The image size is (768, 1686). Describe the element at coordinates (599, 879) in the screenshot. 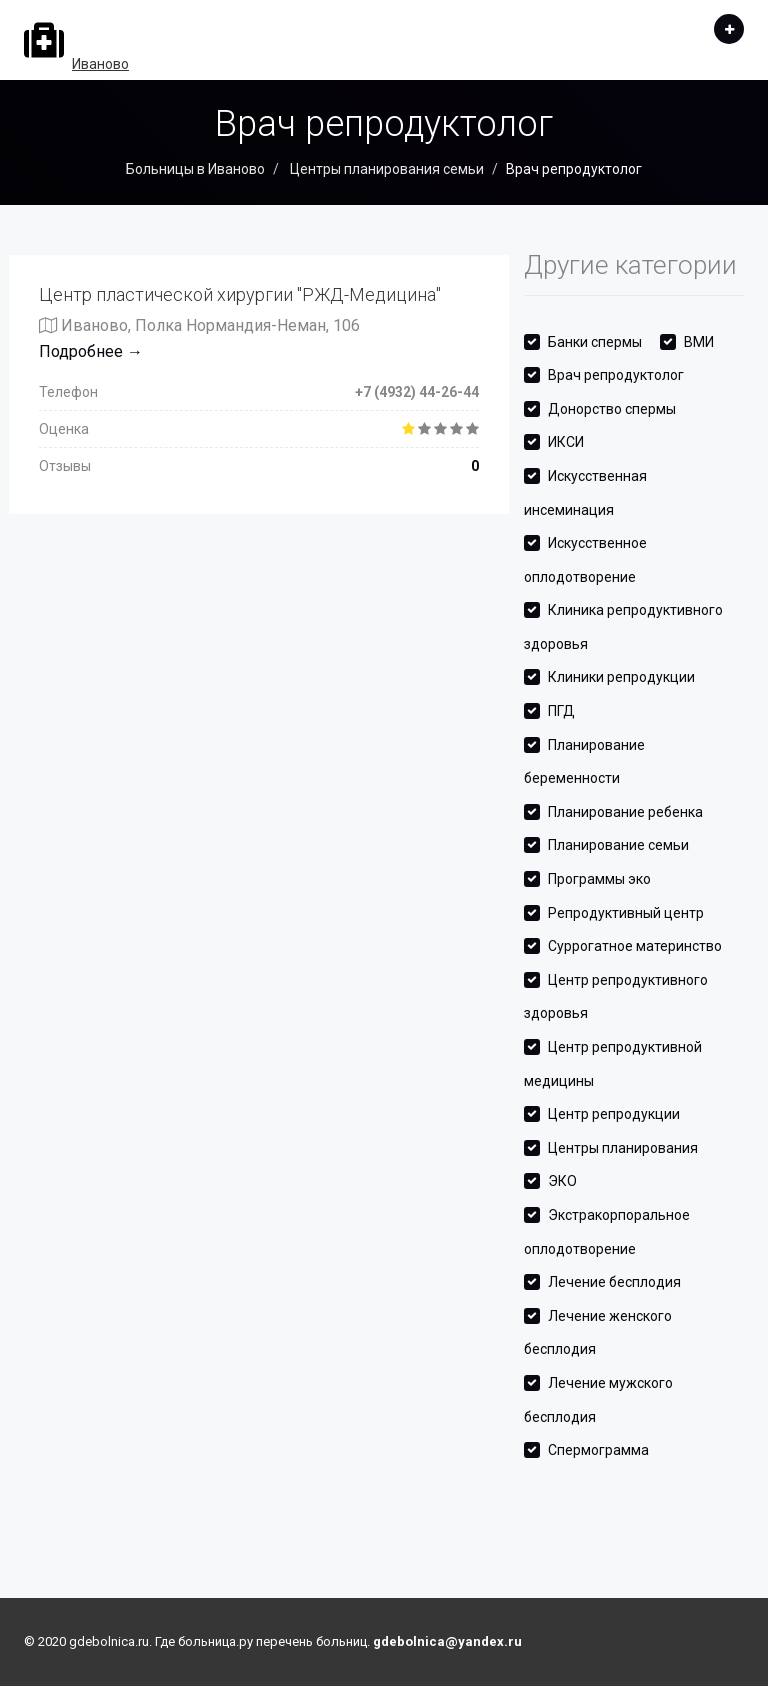

I see `Программы эко` at that location.